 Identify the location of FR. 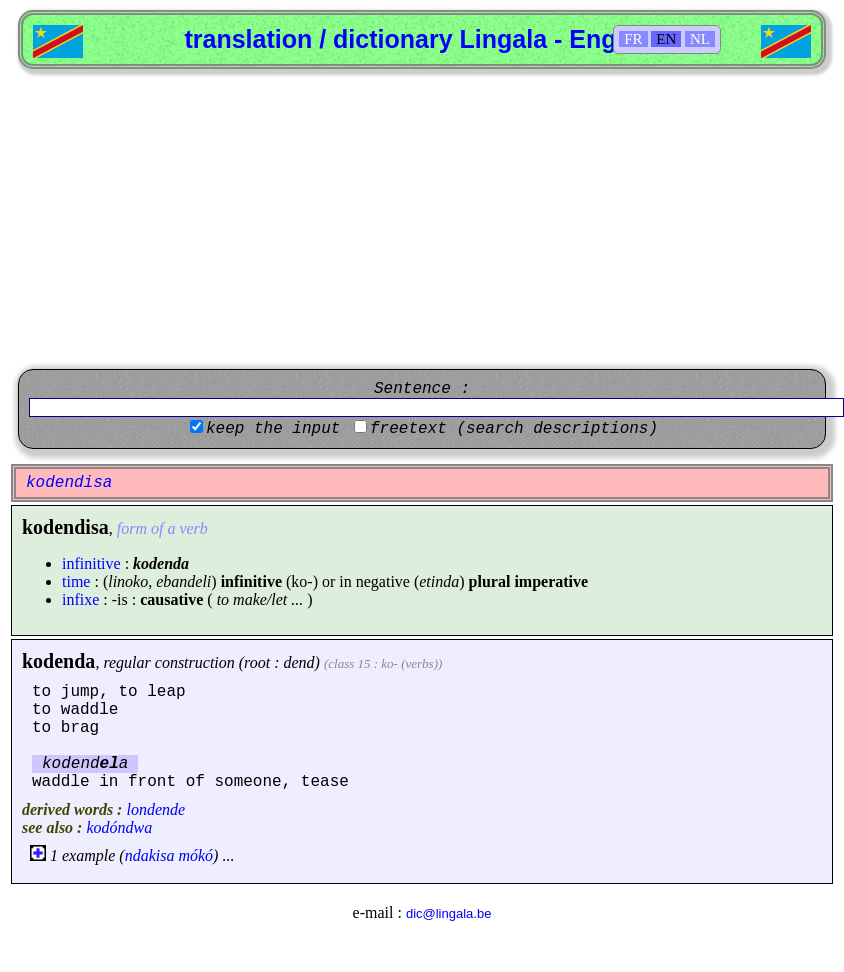
(633, 39).